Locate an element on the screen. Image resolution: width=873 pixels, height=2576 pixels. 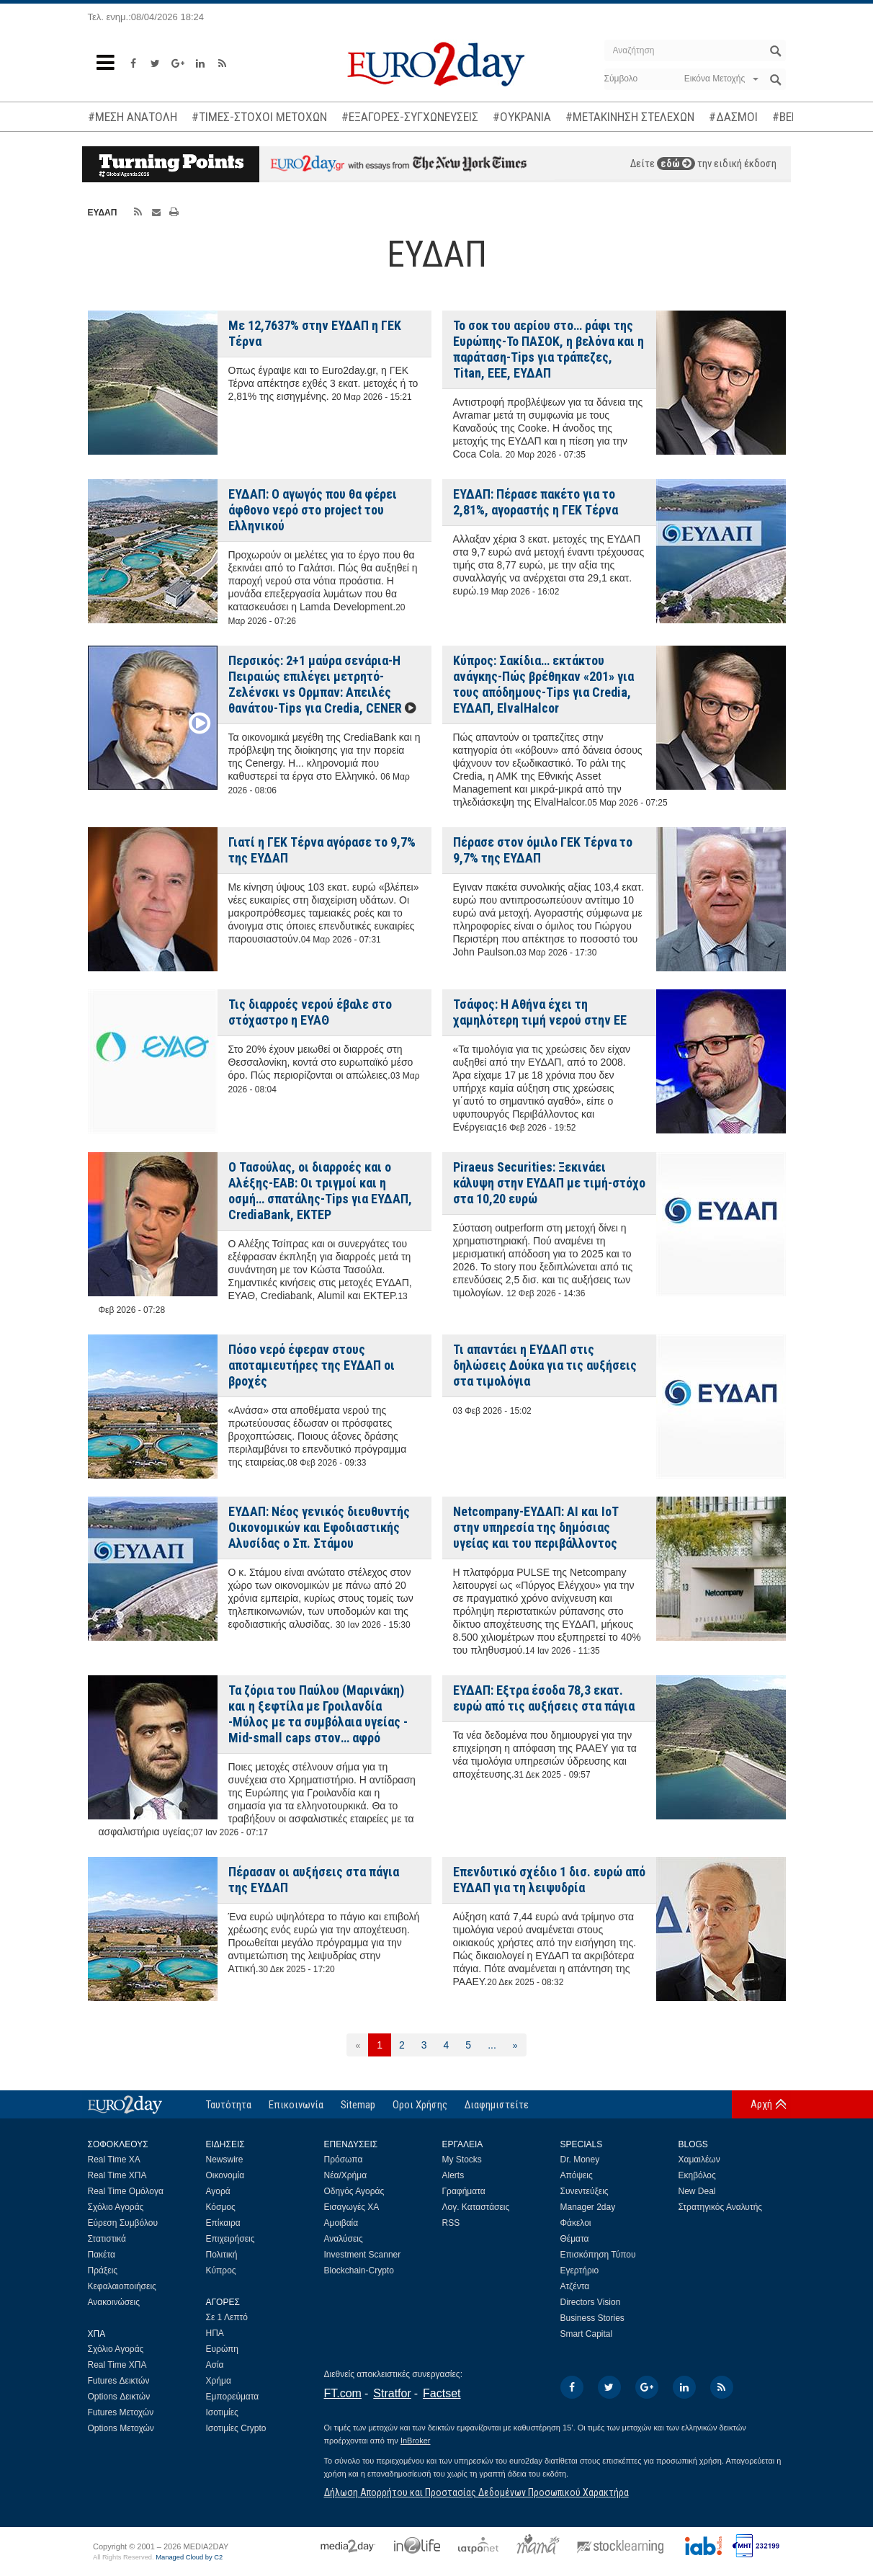
Stratfor is located at coordinates (392, 2393).